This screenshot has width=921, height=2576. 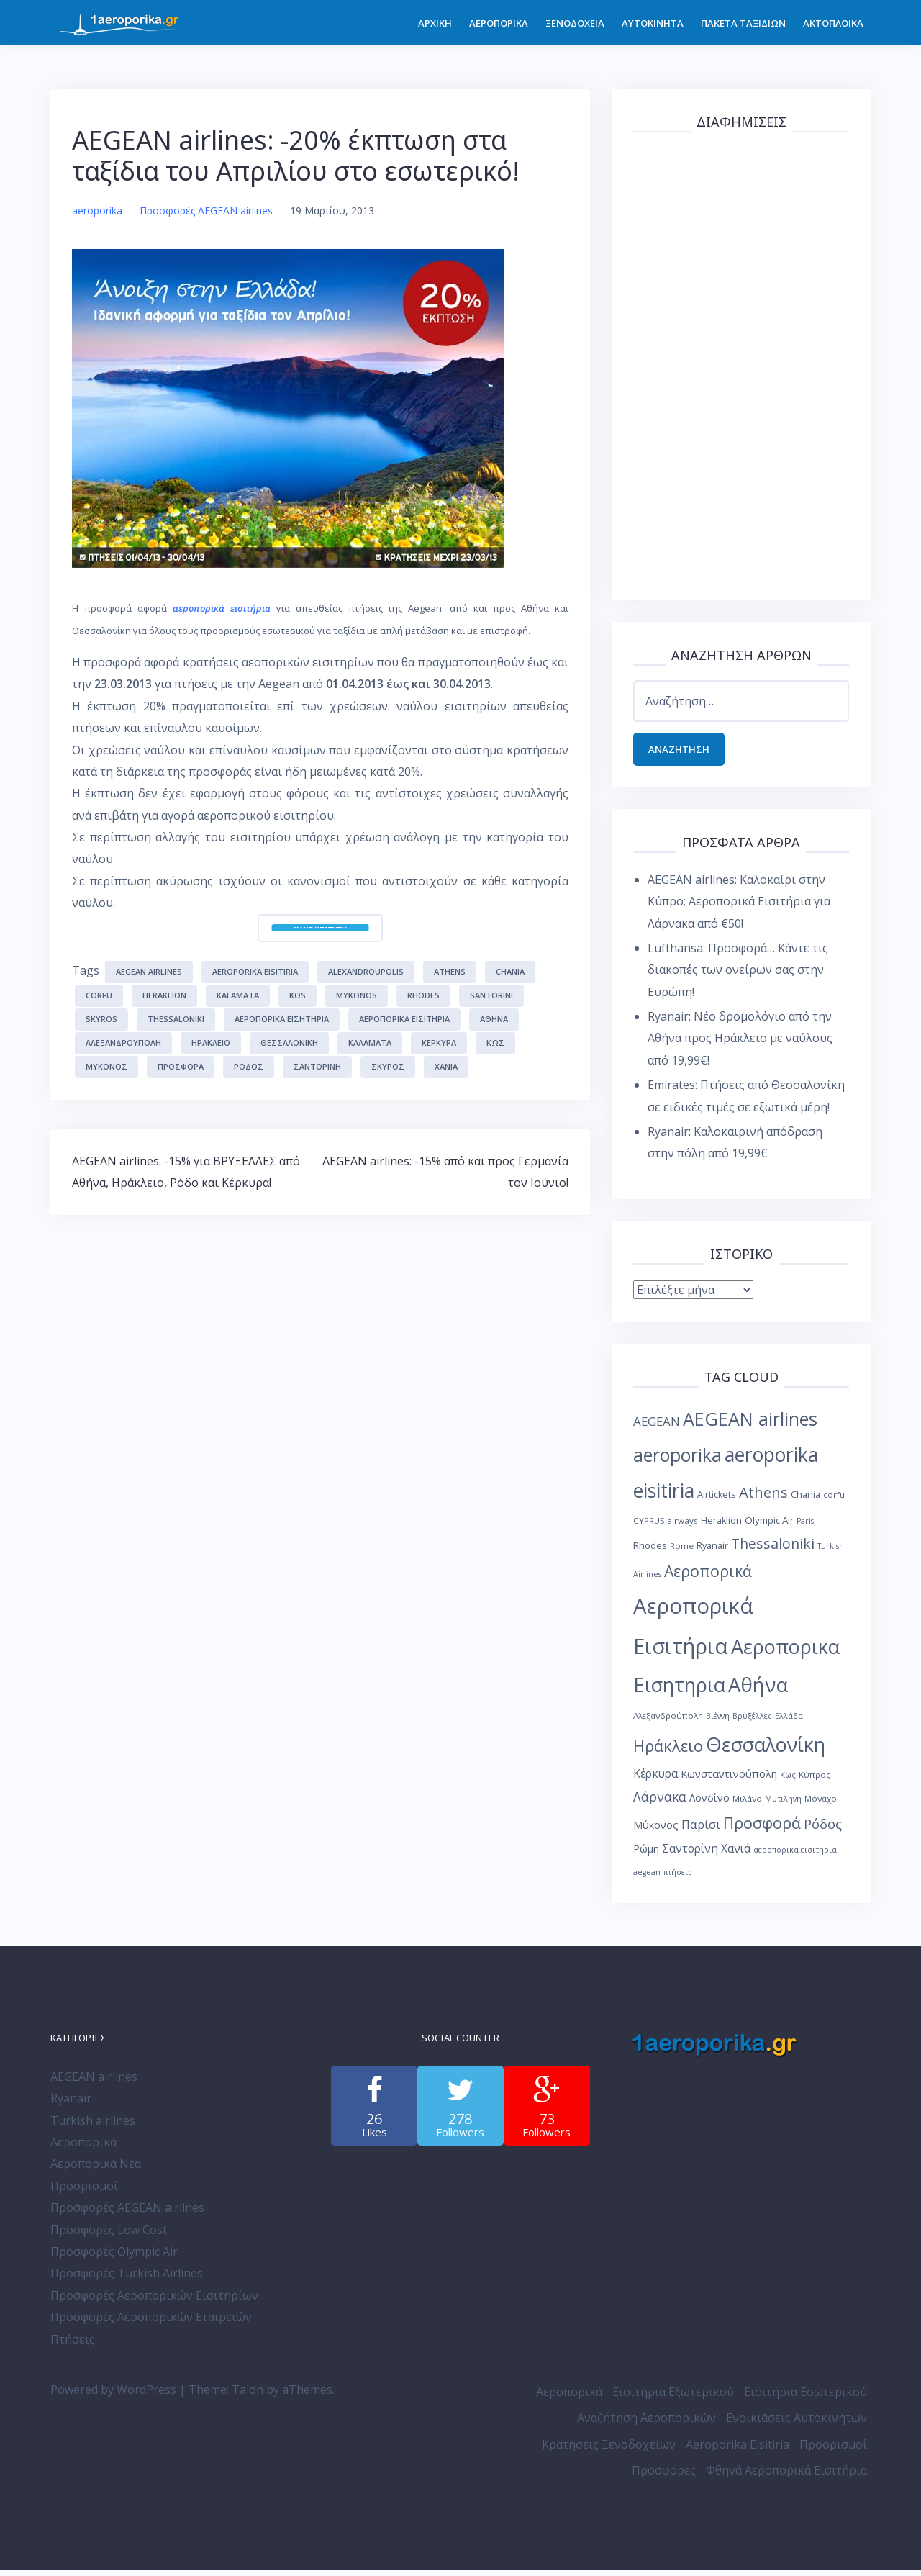 I want to click on Αεροπορικά, so click(x=83, y=2148).